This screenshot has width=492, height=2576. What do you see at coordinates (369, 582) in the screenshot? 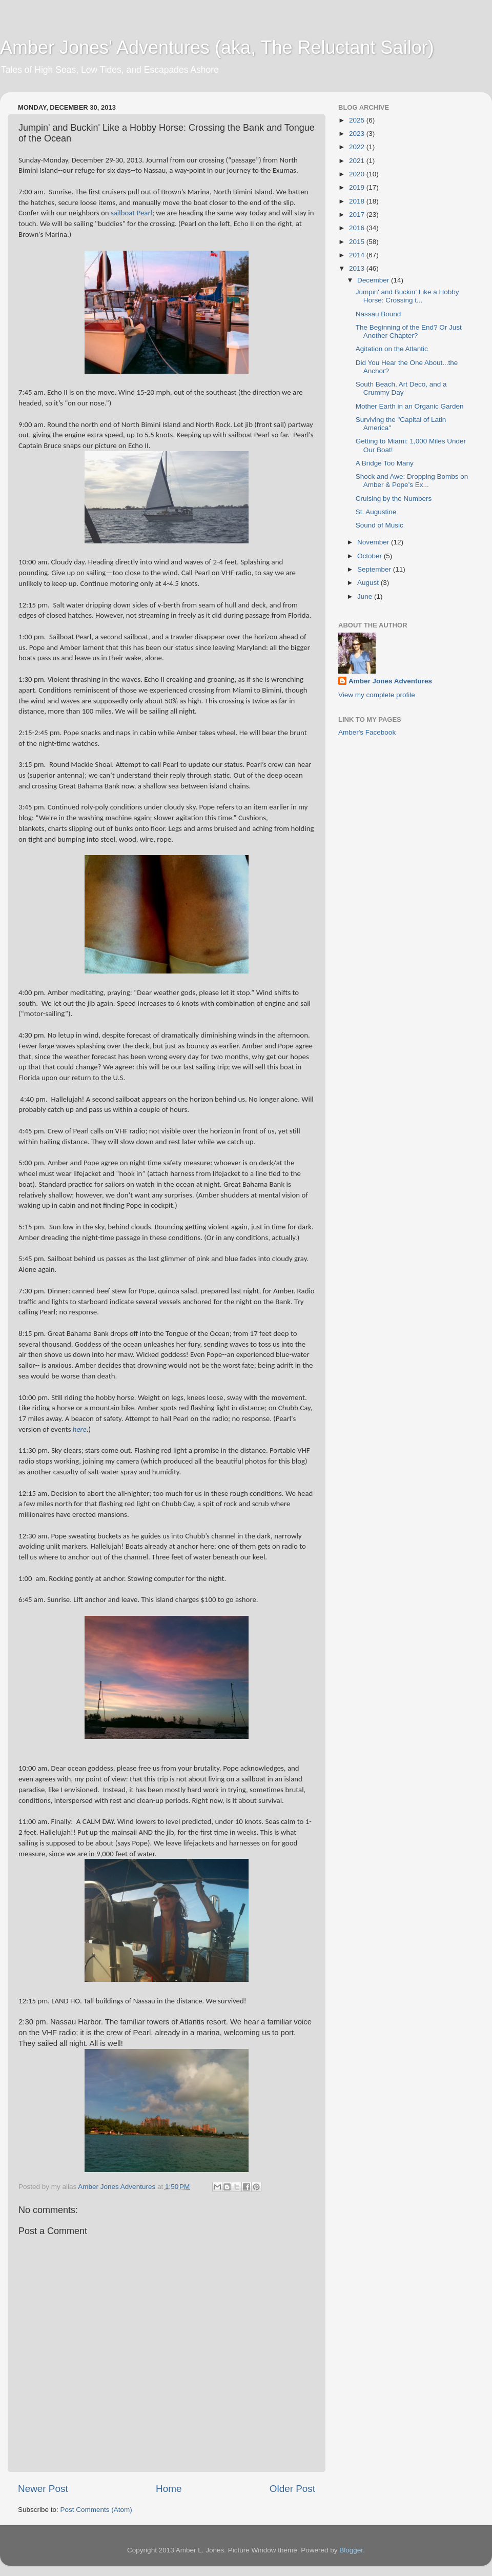
I see `August` at bounding box center [369, 582].